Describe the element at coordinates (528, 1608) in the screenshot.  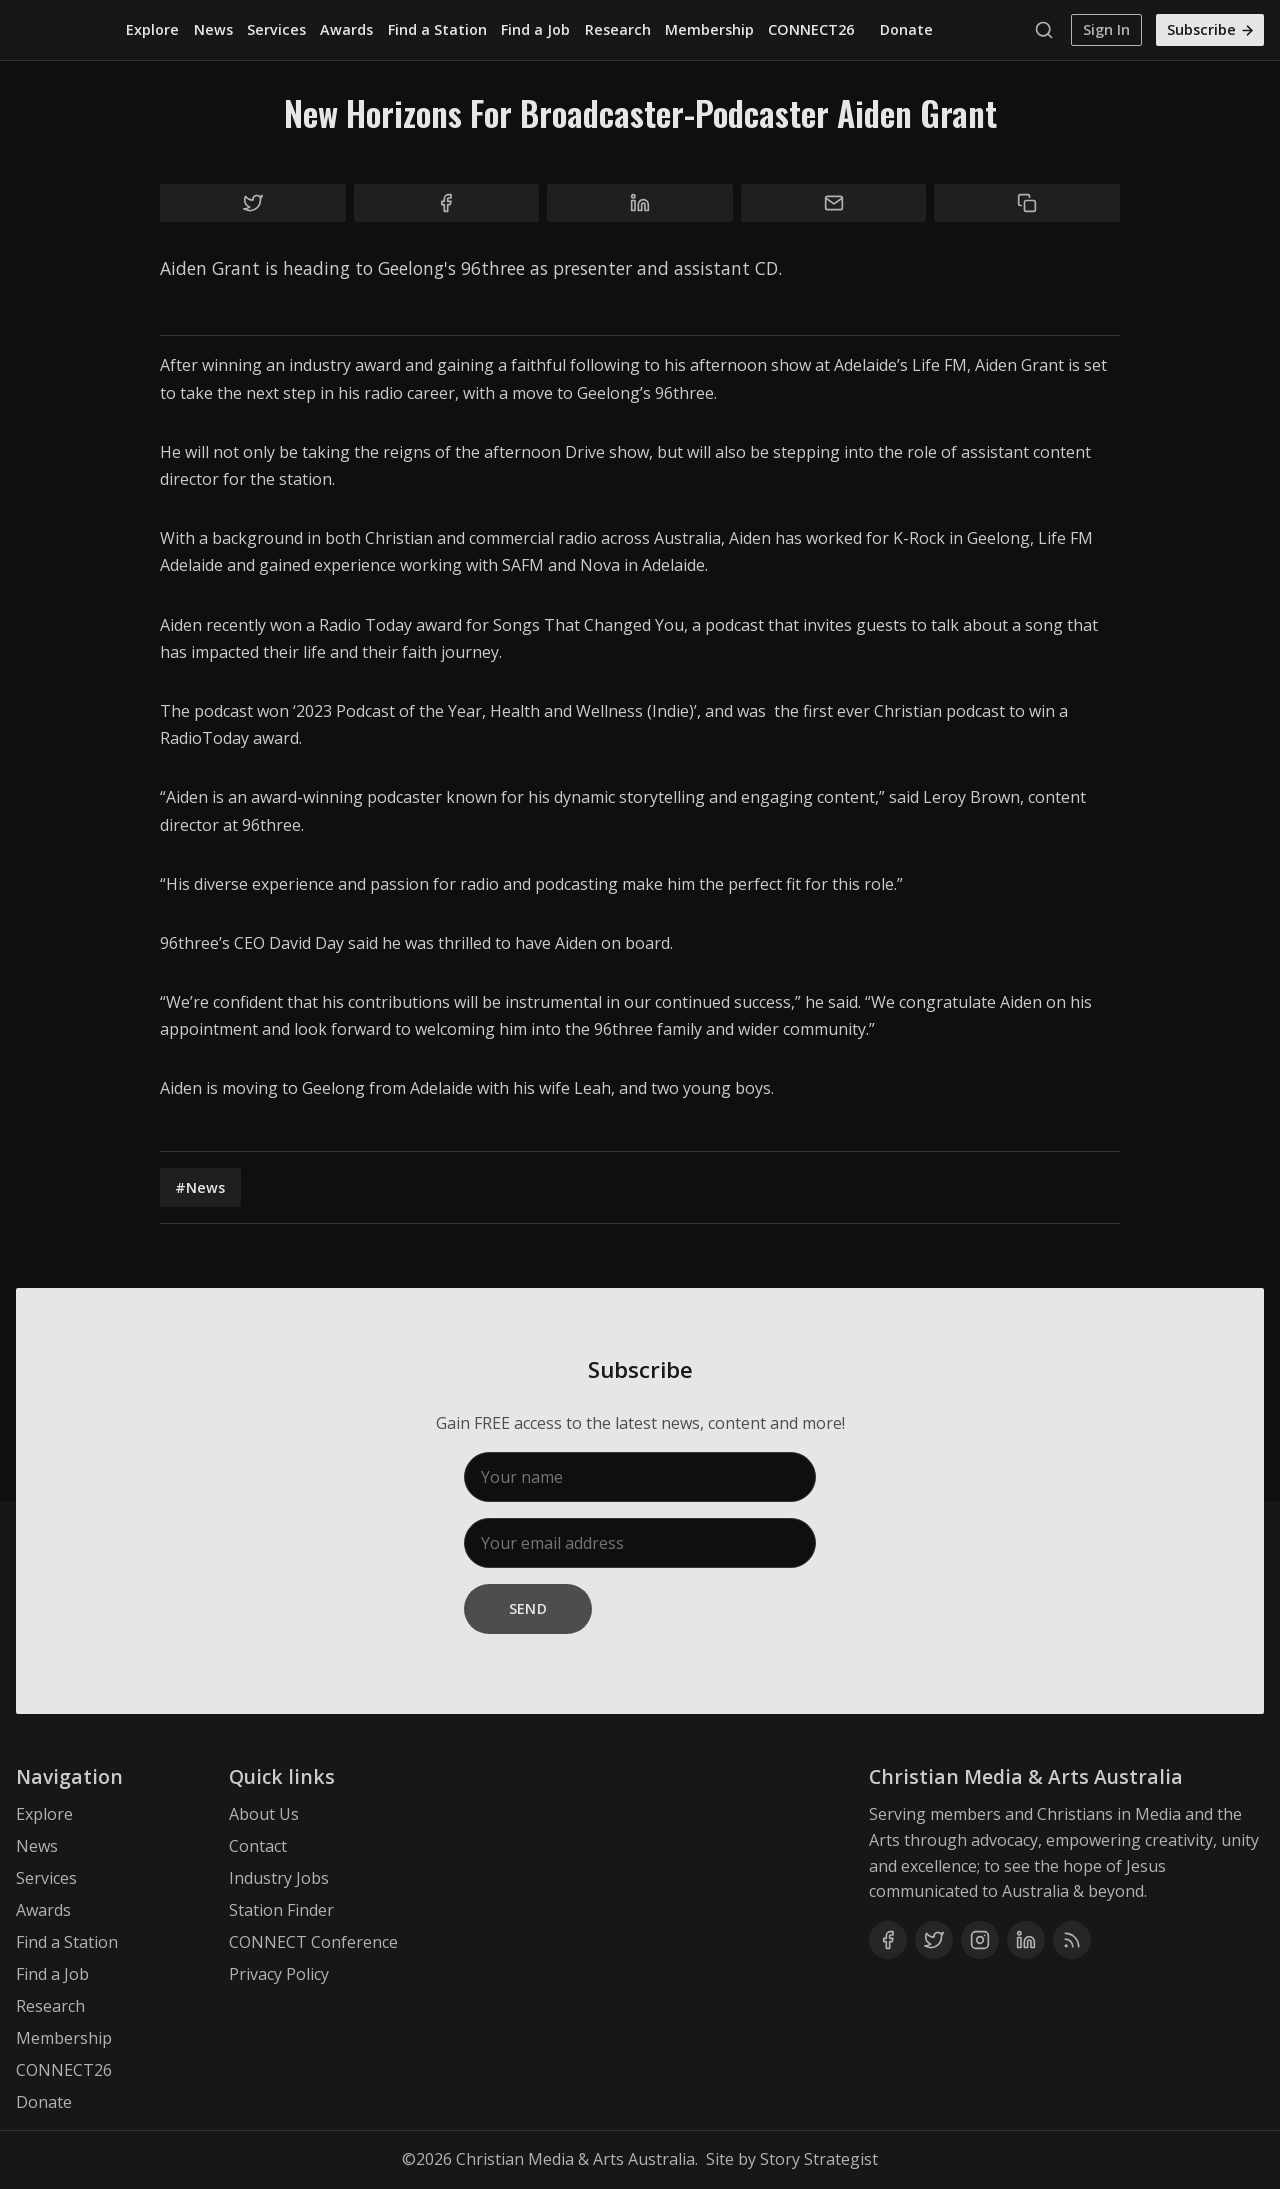
I see `Send [Subscribe]` at that location.